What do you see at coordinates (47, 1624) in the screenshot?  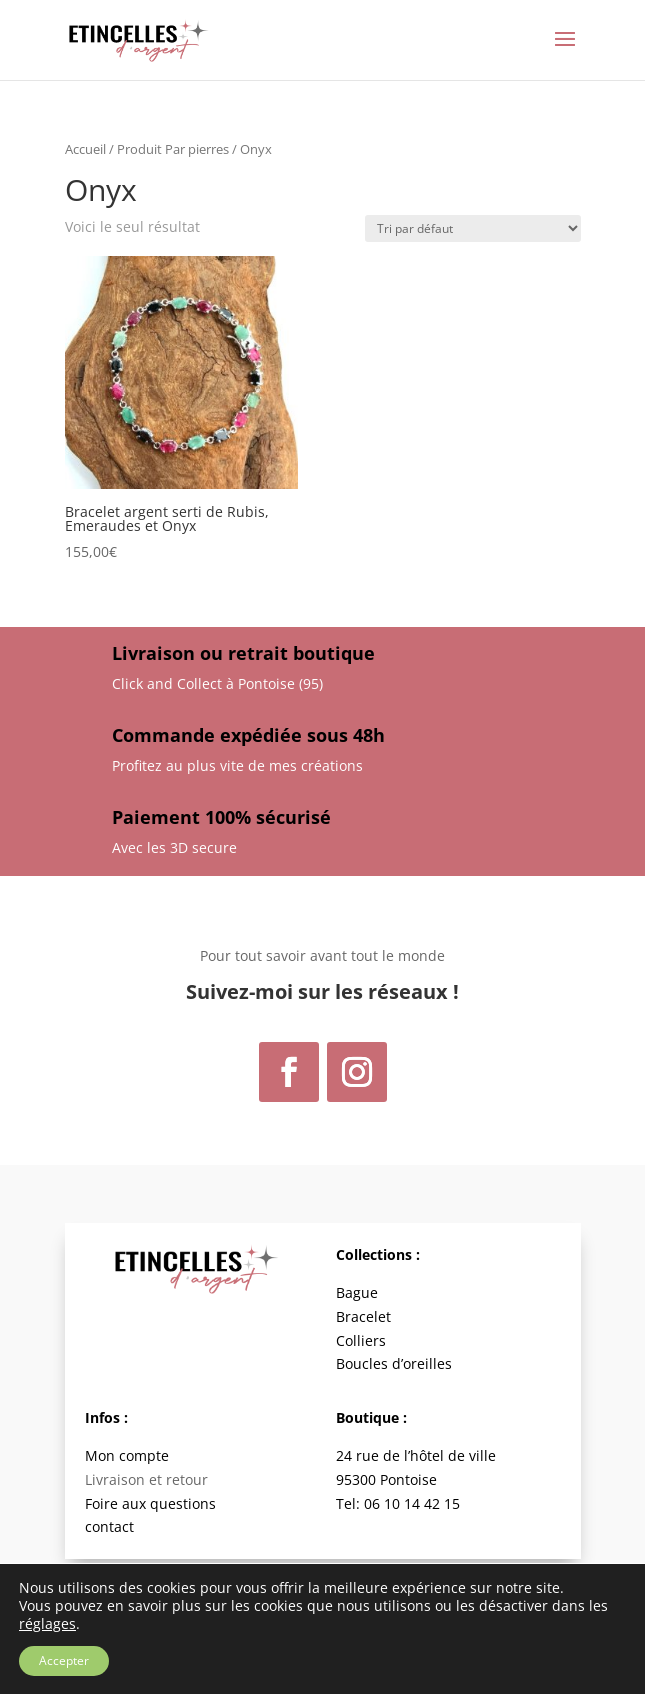 I see `réglages` at bounding box center [47, 1624].